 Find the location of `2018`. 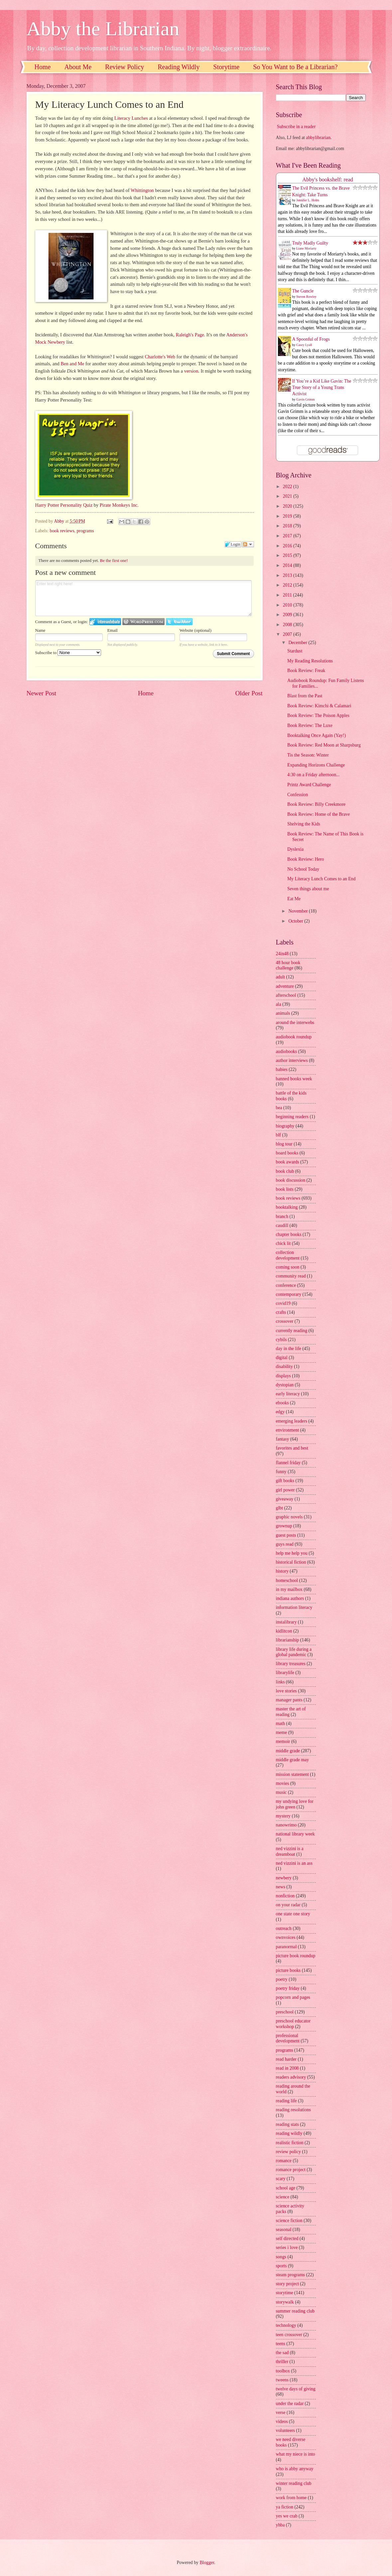

2018 is located at coordinates (288, 525).